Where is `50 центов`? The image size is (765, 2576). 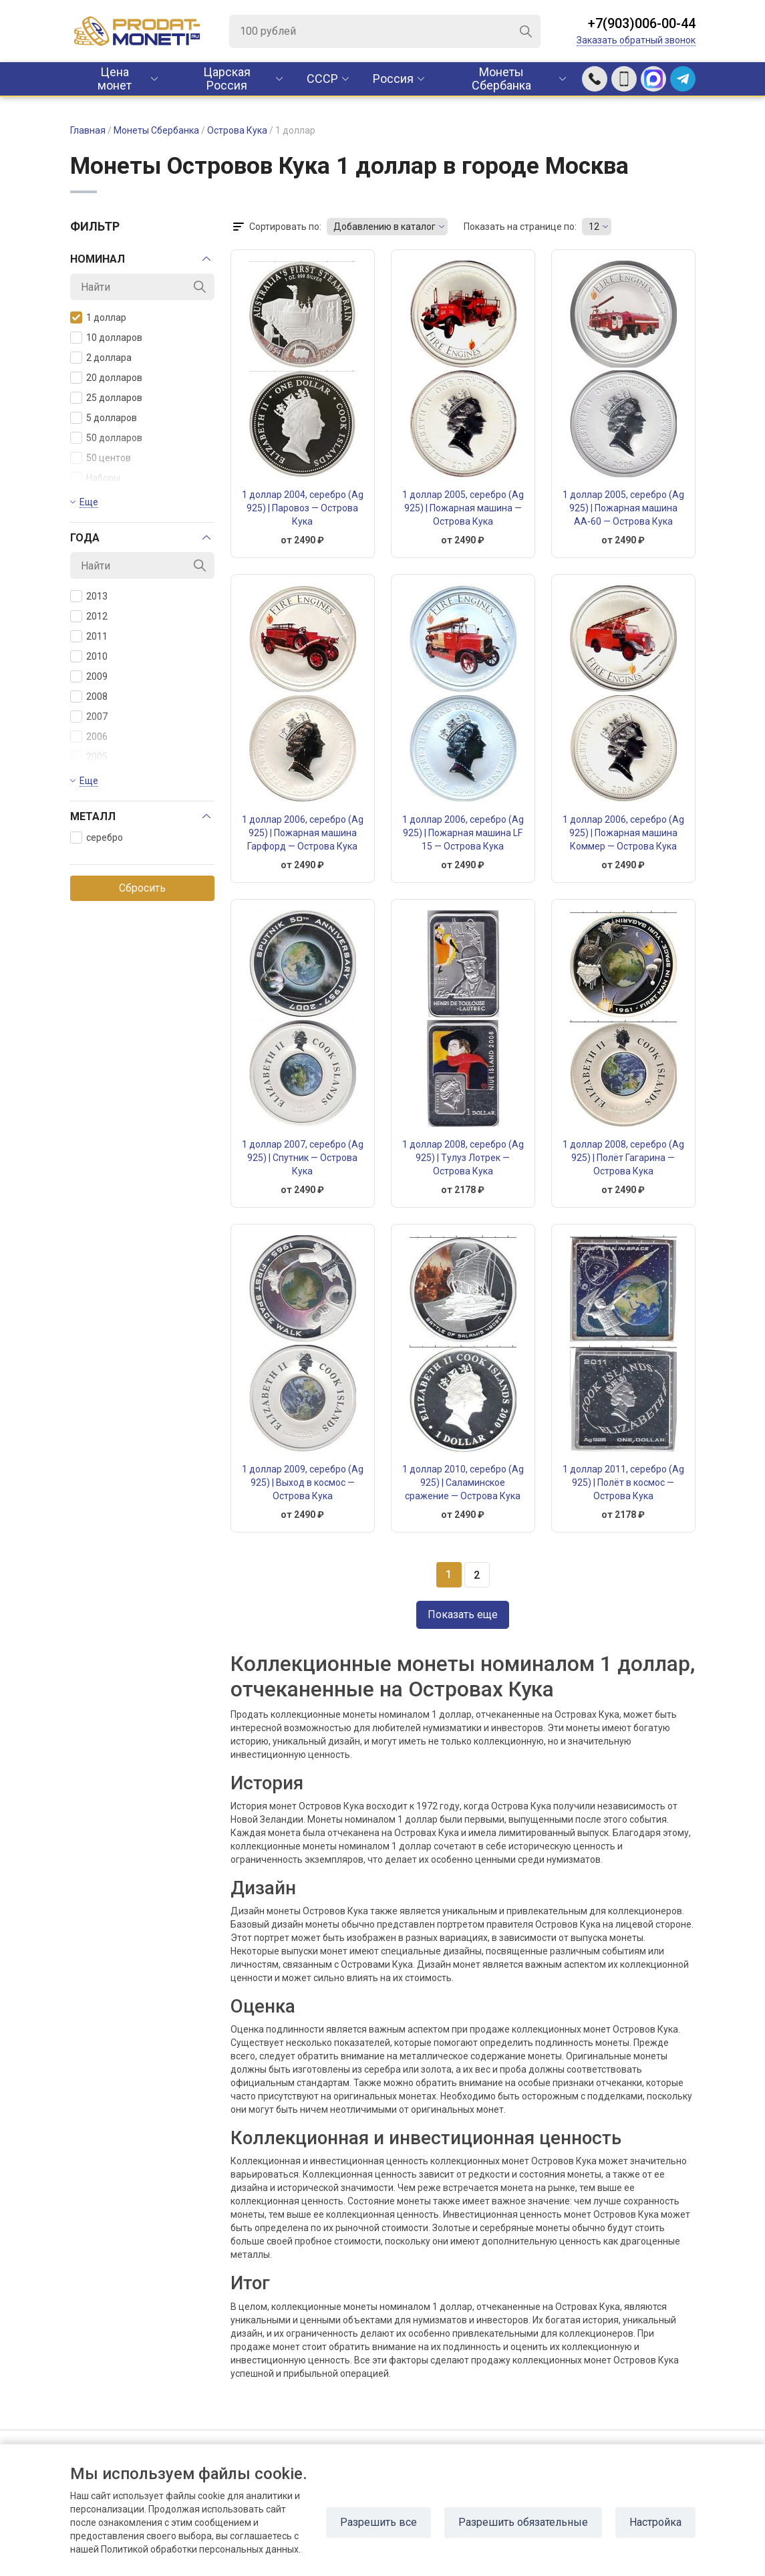 50 центов is located at coordinates (100, 458).